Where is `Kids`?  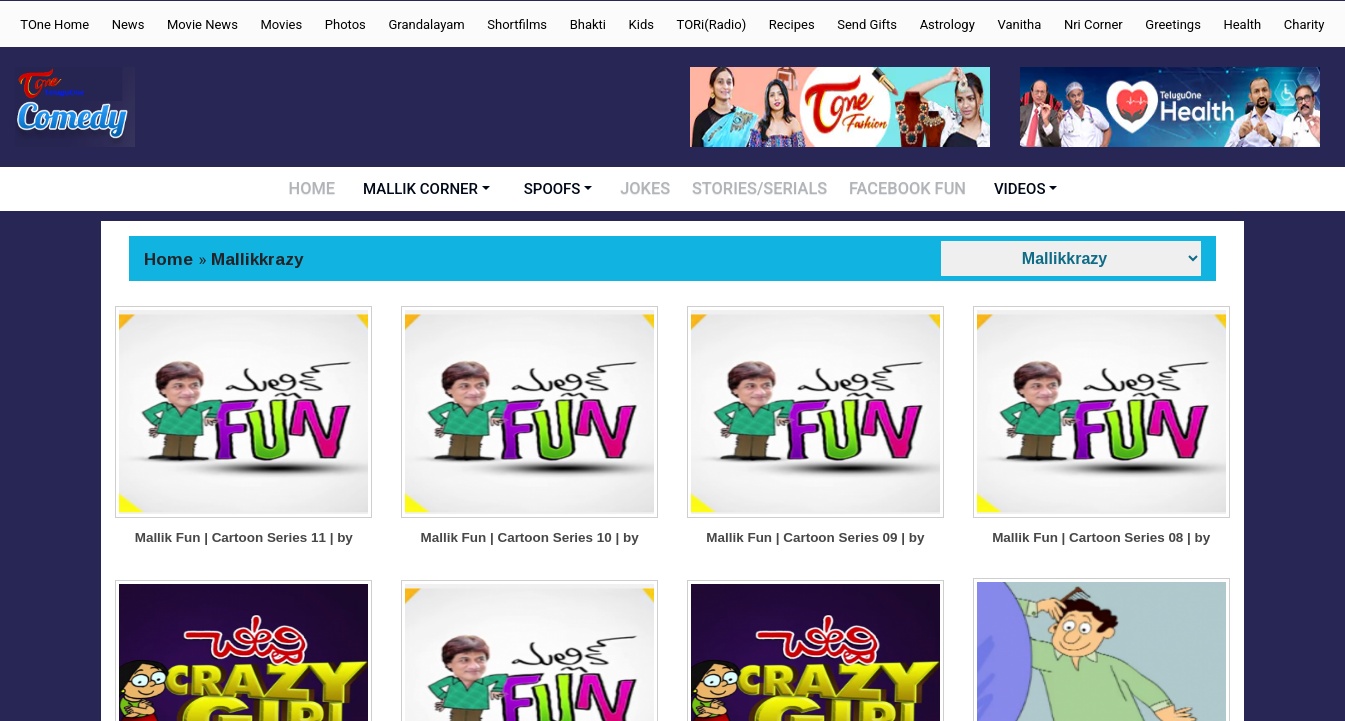
Kids is located at coordinates (641, 24).